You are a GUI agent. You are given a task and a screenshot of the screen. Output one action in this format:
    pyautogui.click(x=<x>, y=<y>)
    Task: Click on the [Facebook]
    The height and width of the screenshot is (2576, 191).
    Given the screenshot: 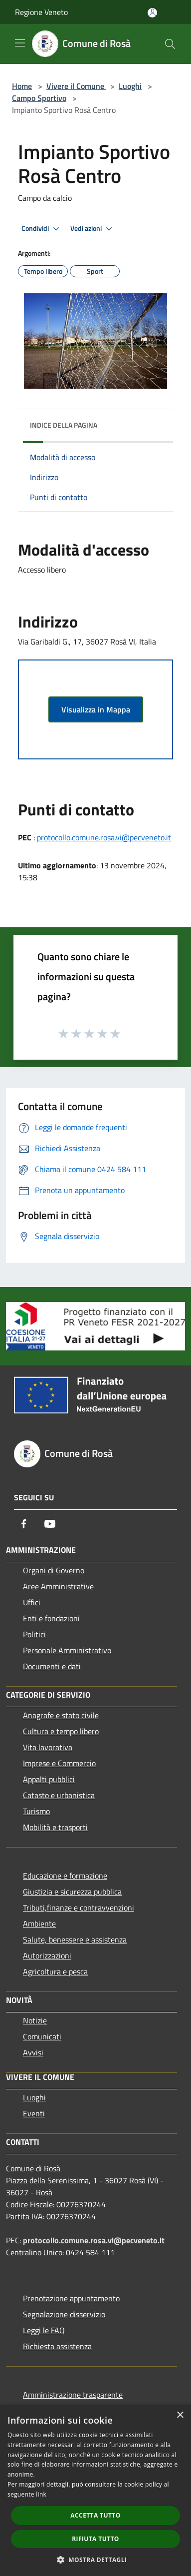 What is the action you would take?
    pyautogui.click(x=24, y=1524)
    